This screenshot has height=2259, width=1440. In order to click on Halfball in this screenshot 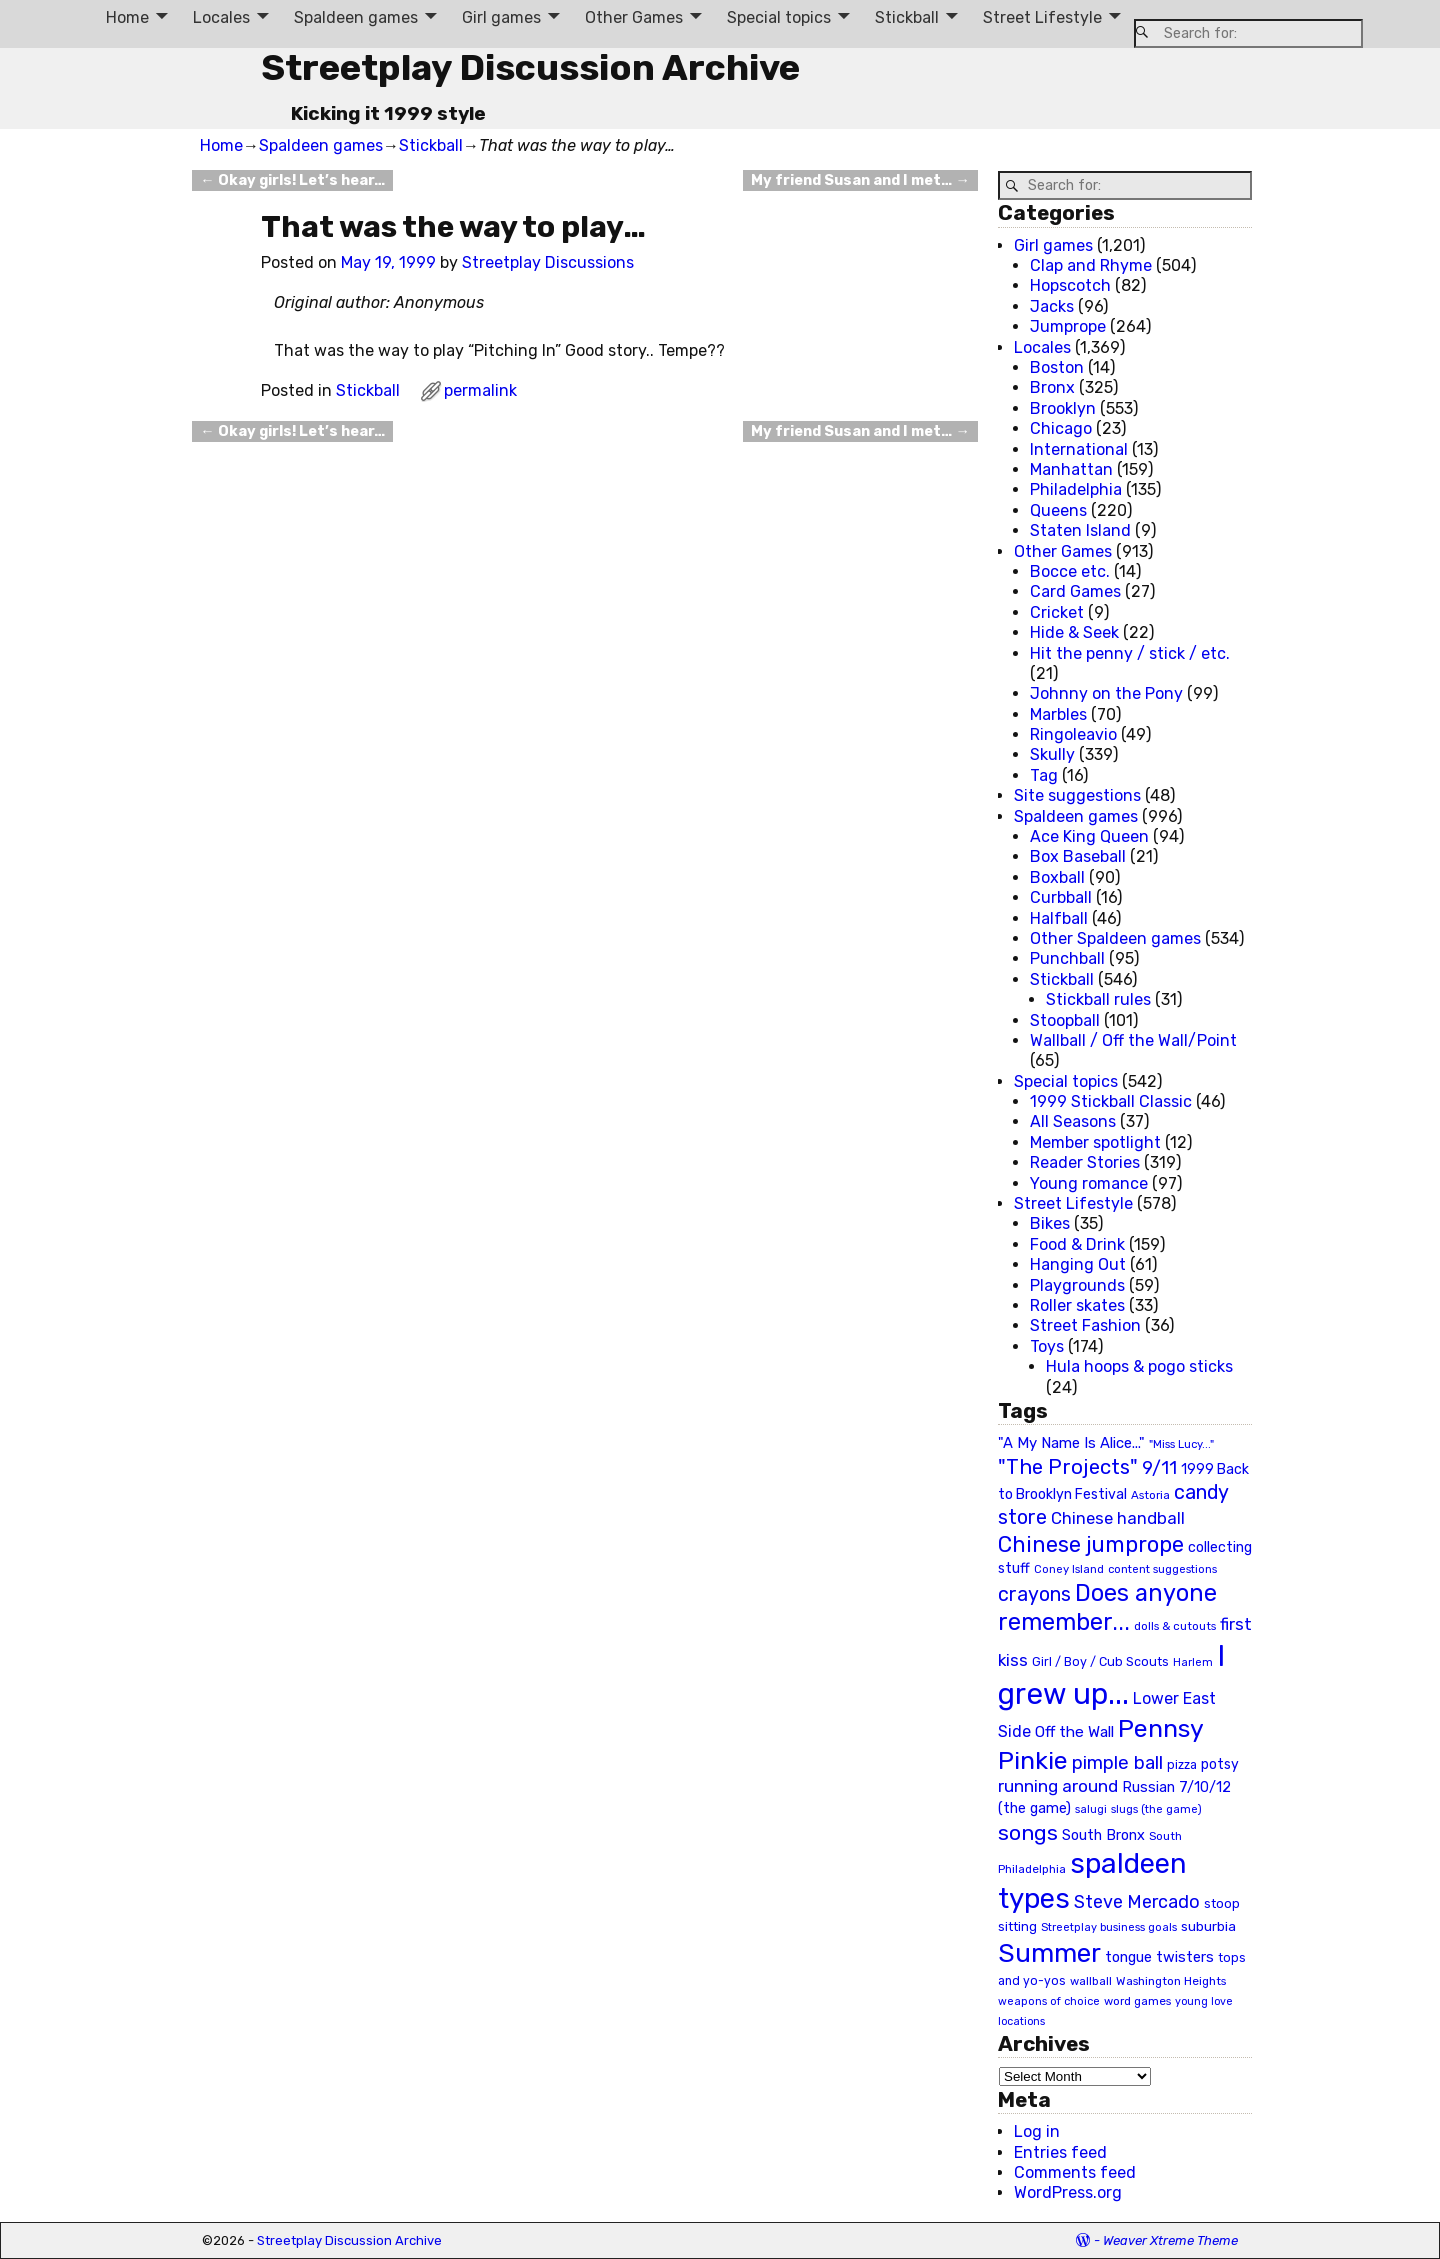, I will do `click(1059, 918)`.